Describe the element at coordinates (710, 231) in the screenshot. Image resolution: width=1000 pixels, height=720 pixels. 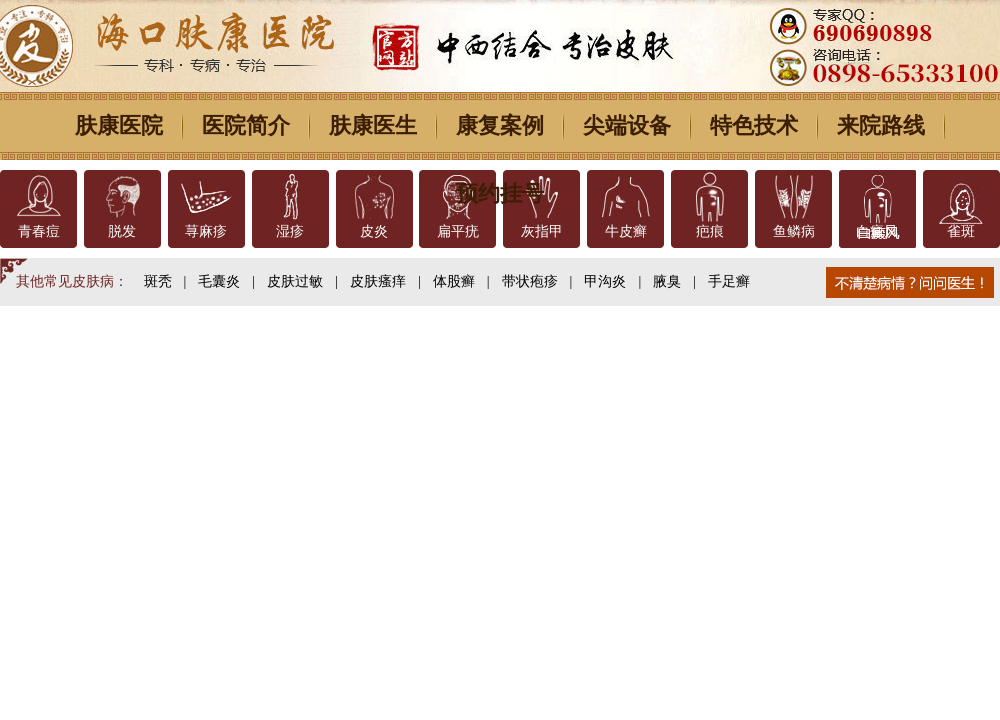
I see `疤痕` at that location.